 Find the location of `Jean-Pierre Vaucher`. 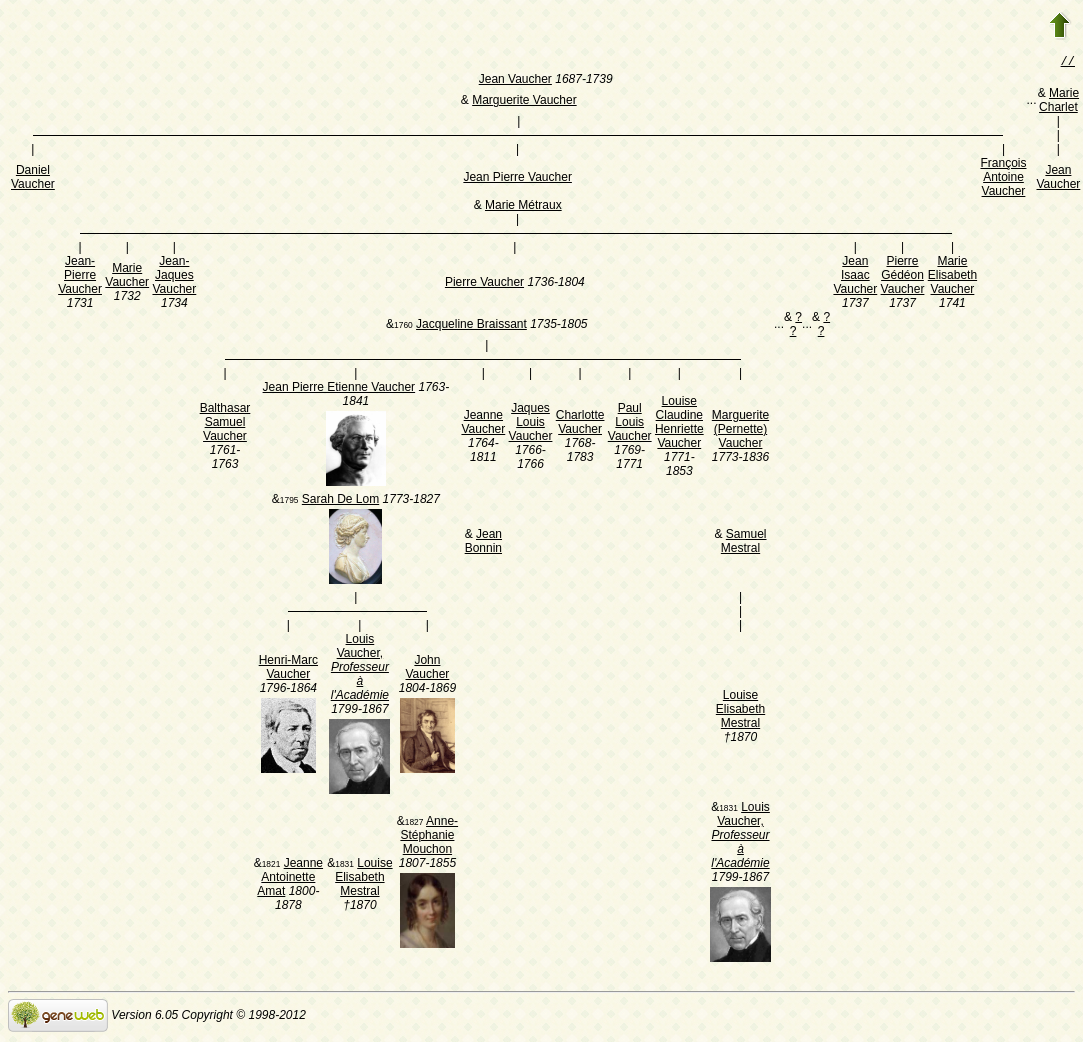

Jean-Pierre Vaucher is located at coordinates (80, 277).